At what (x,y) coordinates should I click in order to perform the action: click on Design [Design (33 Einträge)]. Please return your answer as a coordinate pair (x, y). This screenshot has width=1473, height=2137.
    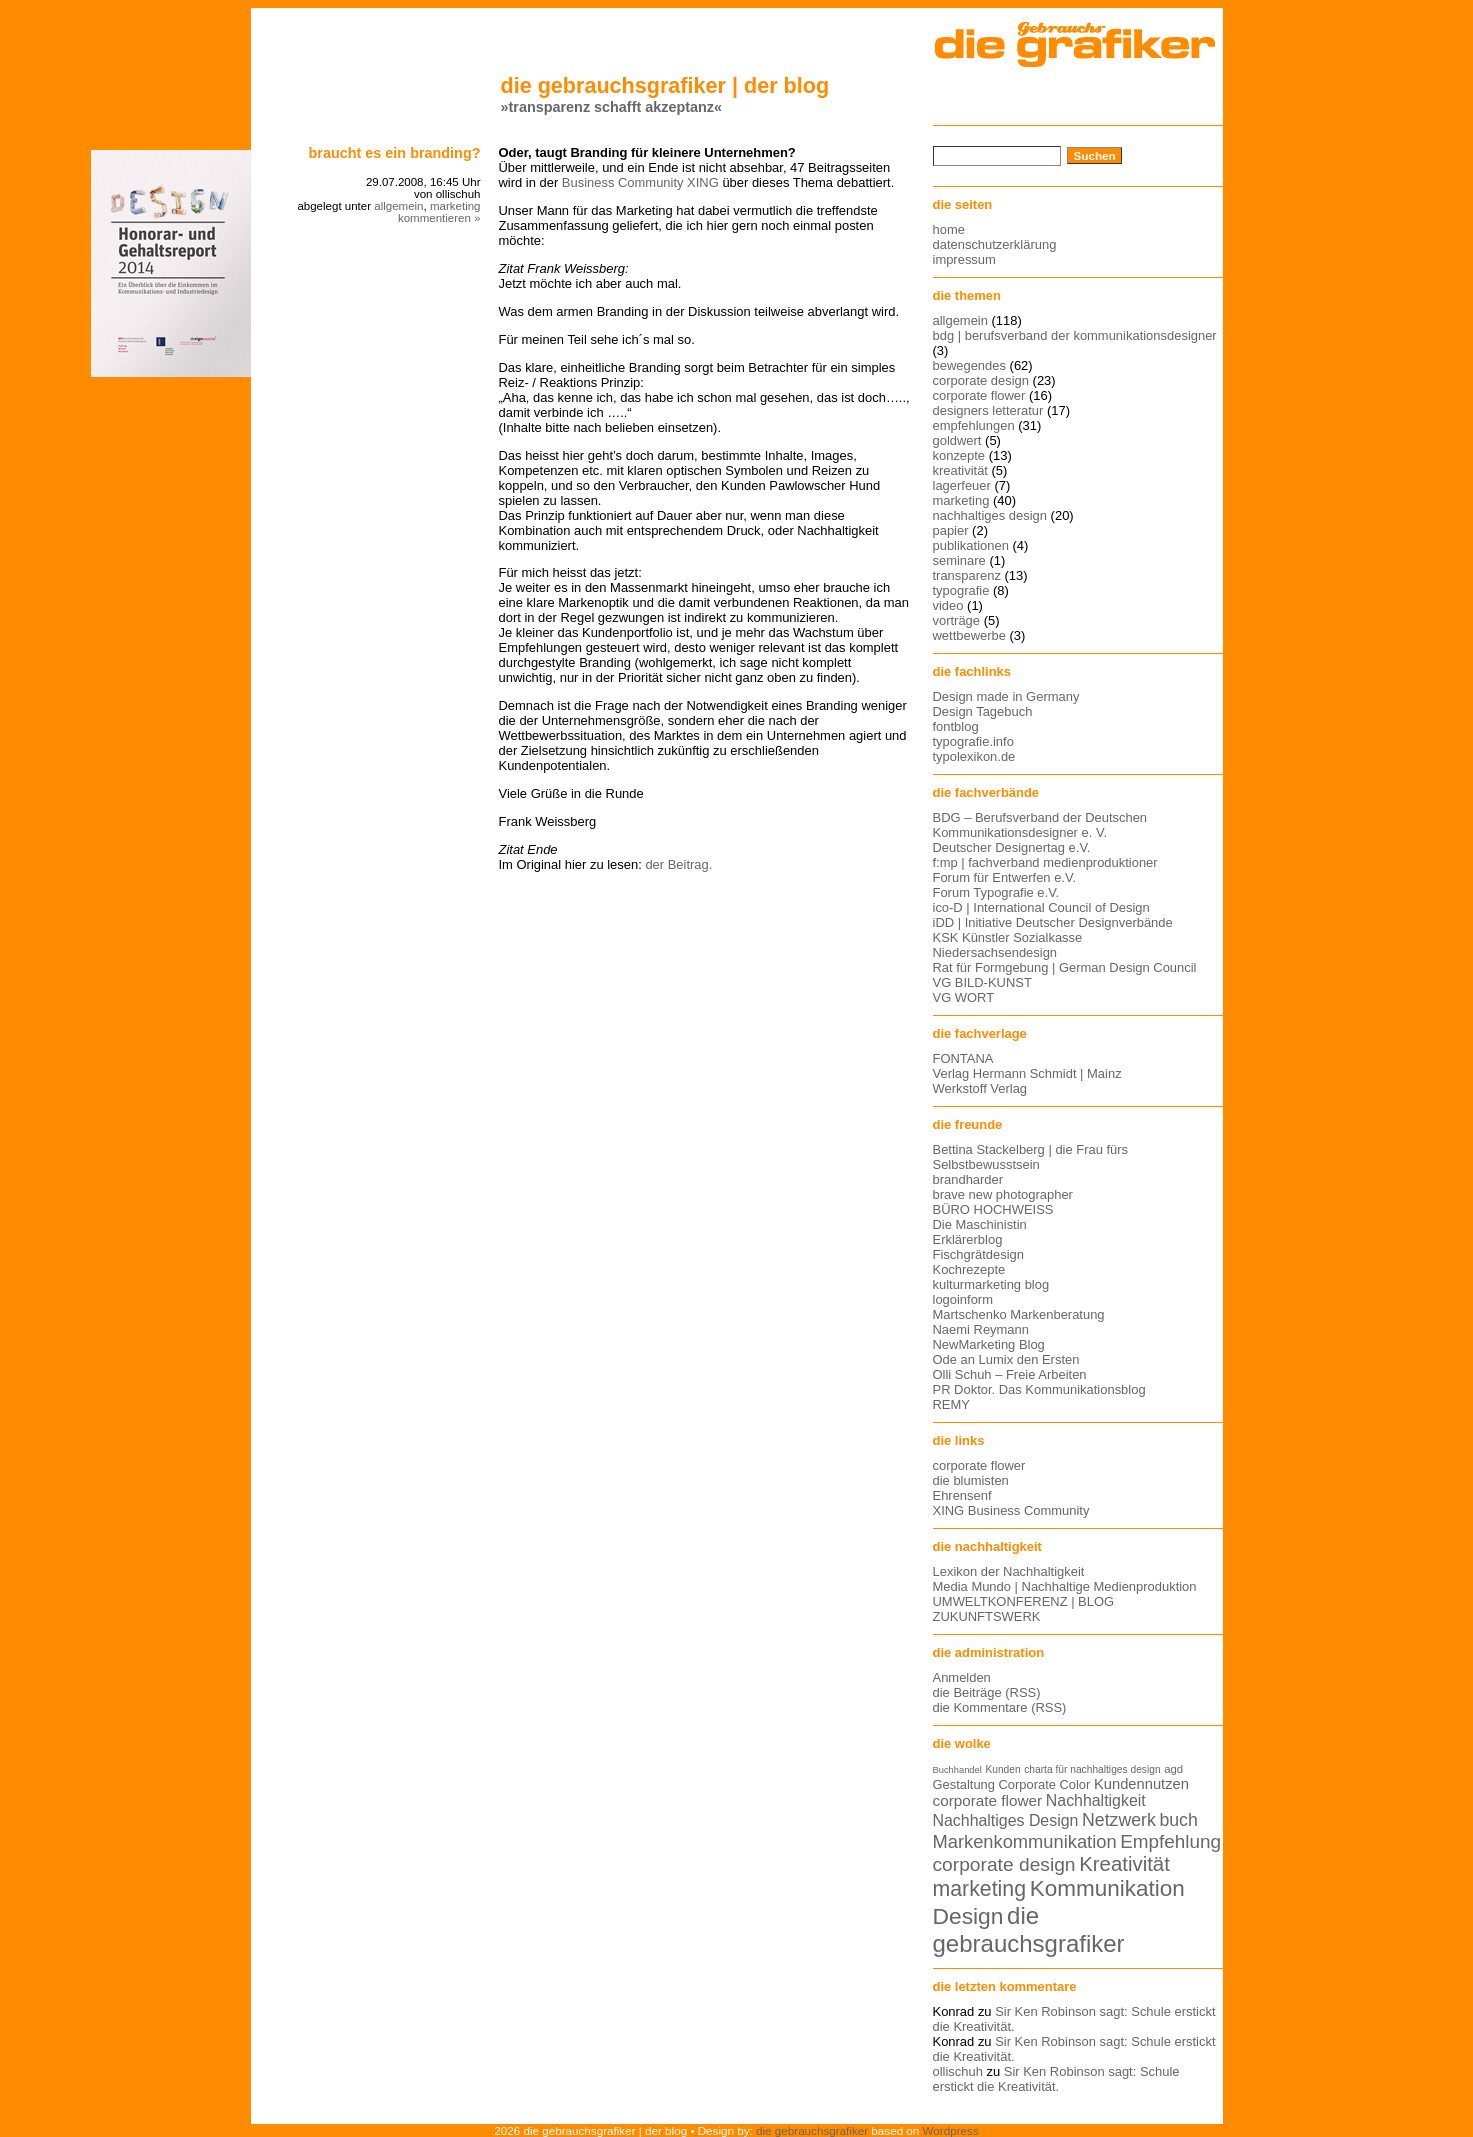
    Looking at the image, I should click on (968, 1916).